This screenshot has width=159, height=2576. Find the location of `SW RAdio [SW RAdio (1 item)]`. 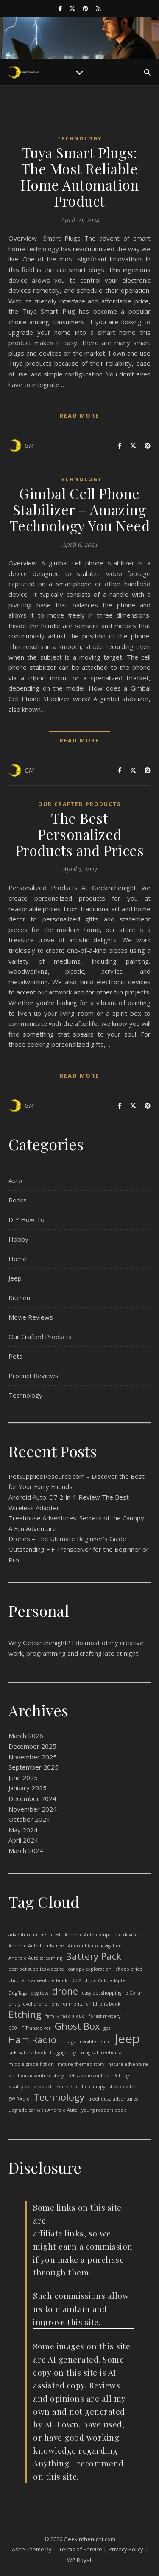

SW RAdio [SW RAdio (1 item)] is located at coordinates (19, 2099).